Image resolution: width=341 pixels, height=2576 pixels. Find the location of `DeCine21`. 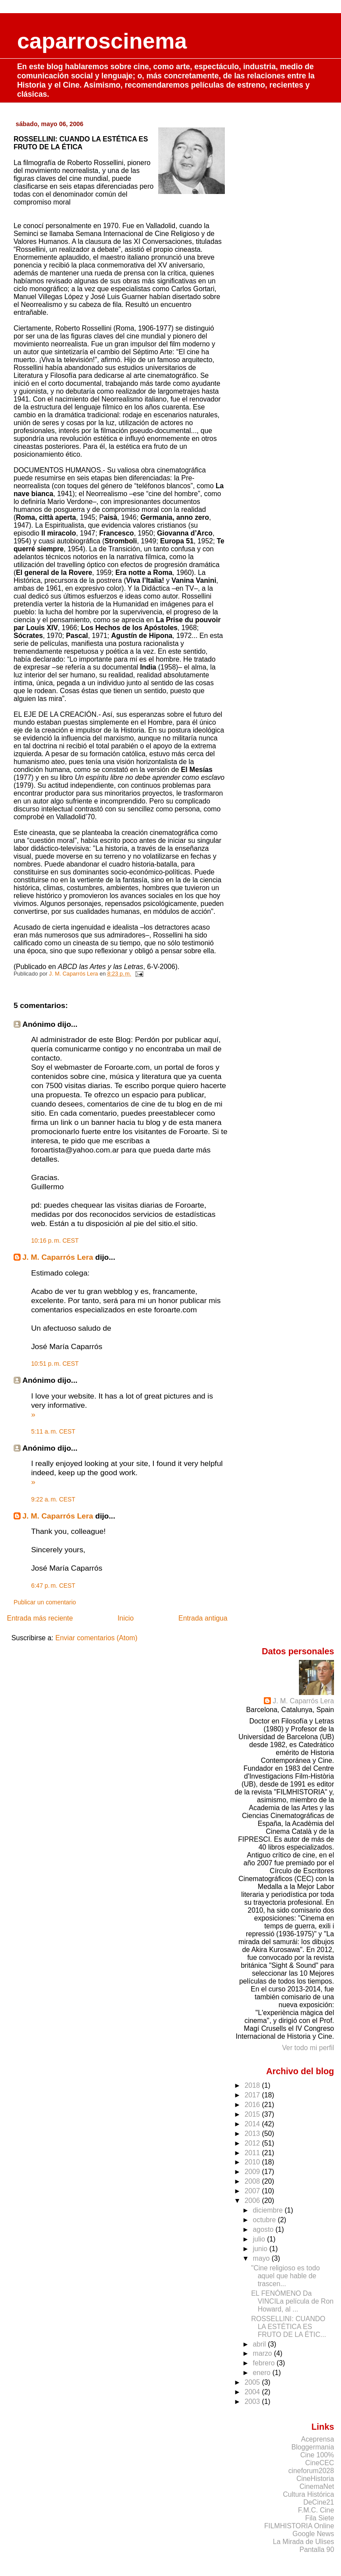

DeCine21 is located at coordinates (318, 2502).